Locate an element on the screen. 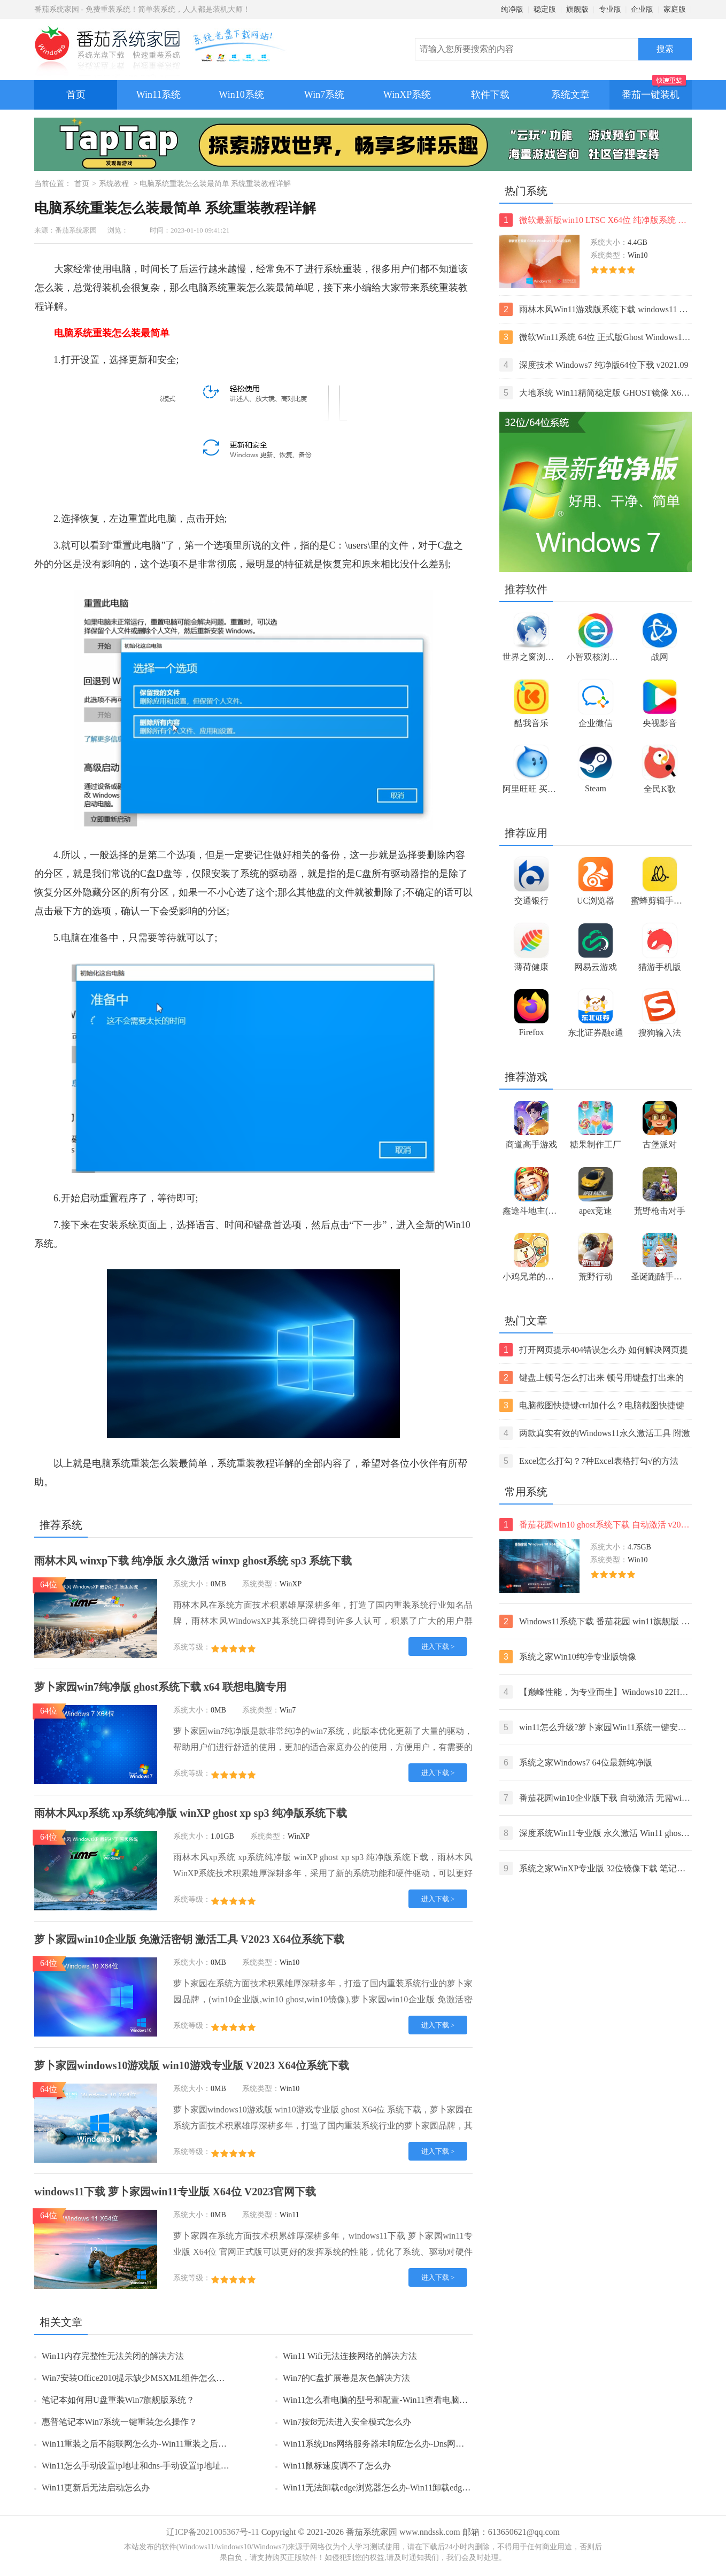 The width and height of the screenshot is (726, 2576). Win11重装之后不能联网怎么办-Win11重装之后不能联网的解决方法 is located at coordinates (168, 2443).